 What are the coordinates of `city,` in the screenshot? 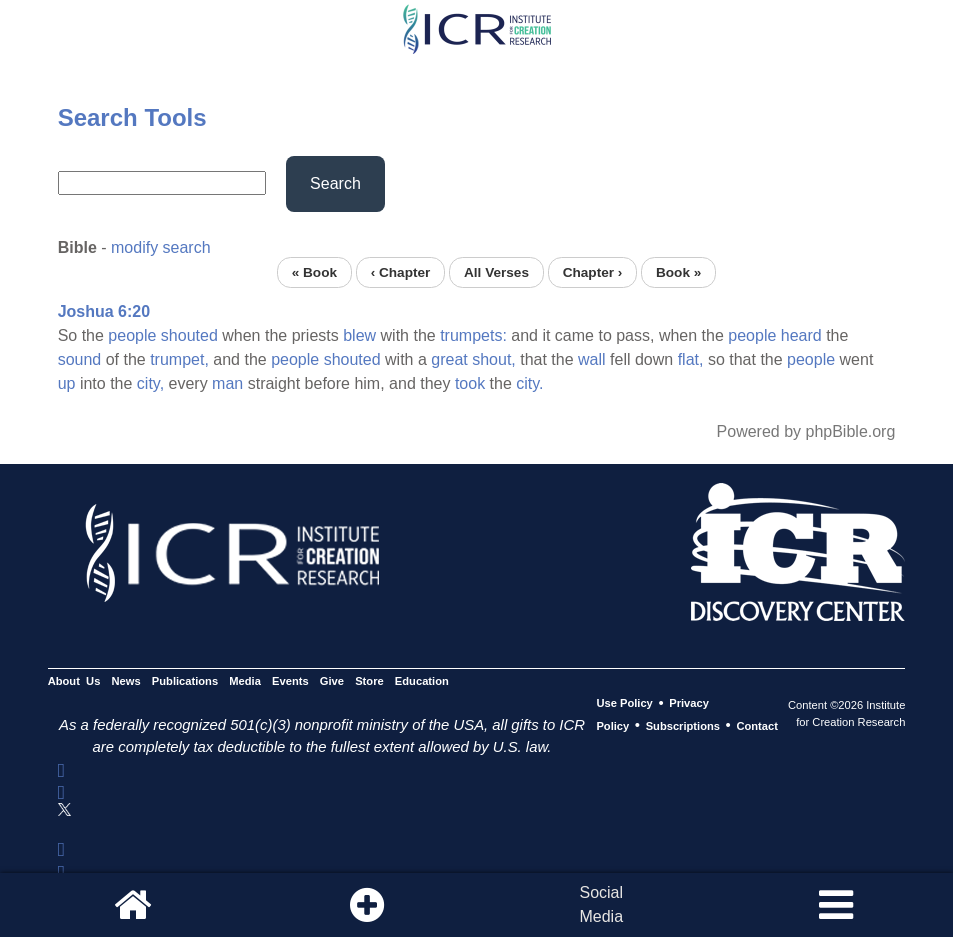 It's located at (150, 383).